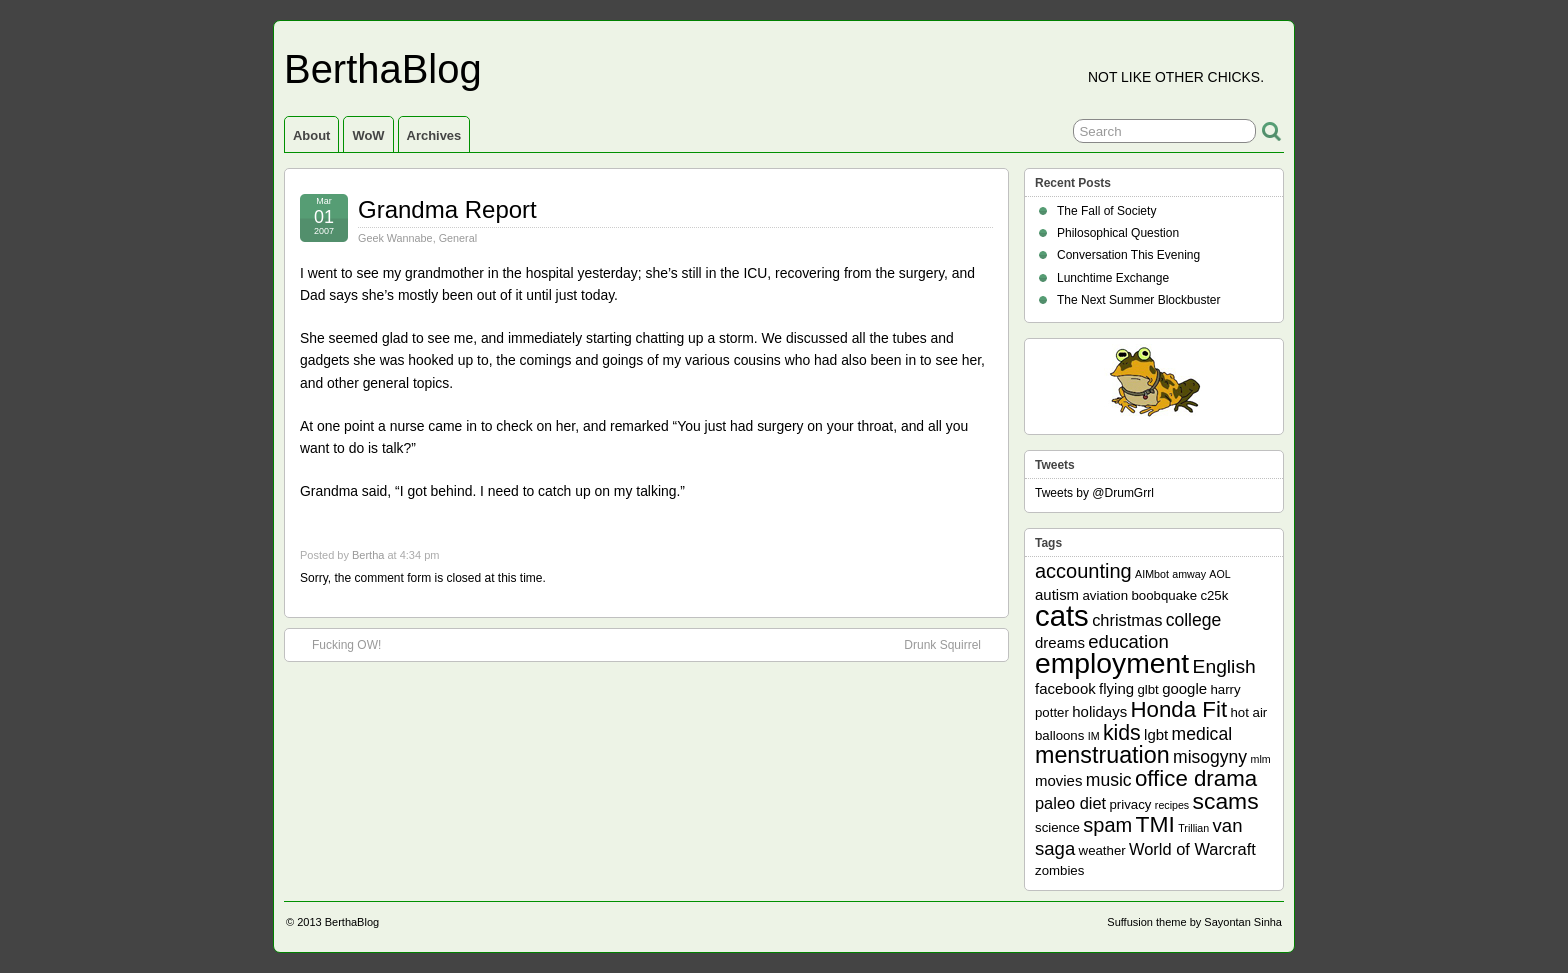  What do you see at coordinates (1113, 278) in the screenshot?
I see `Lunchtime Exchange` at bounding box center [1113, 278].